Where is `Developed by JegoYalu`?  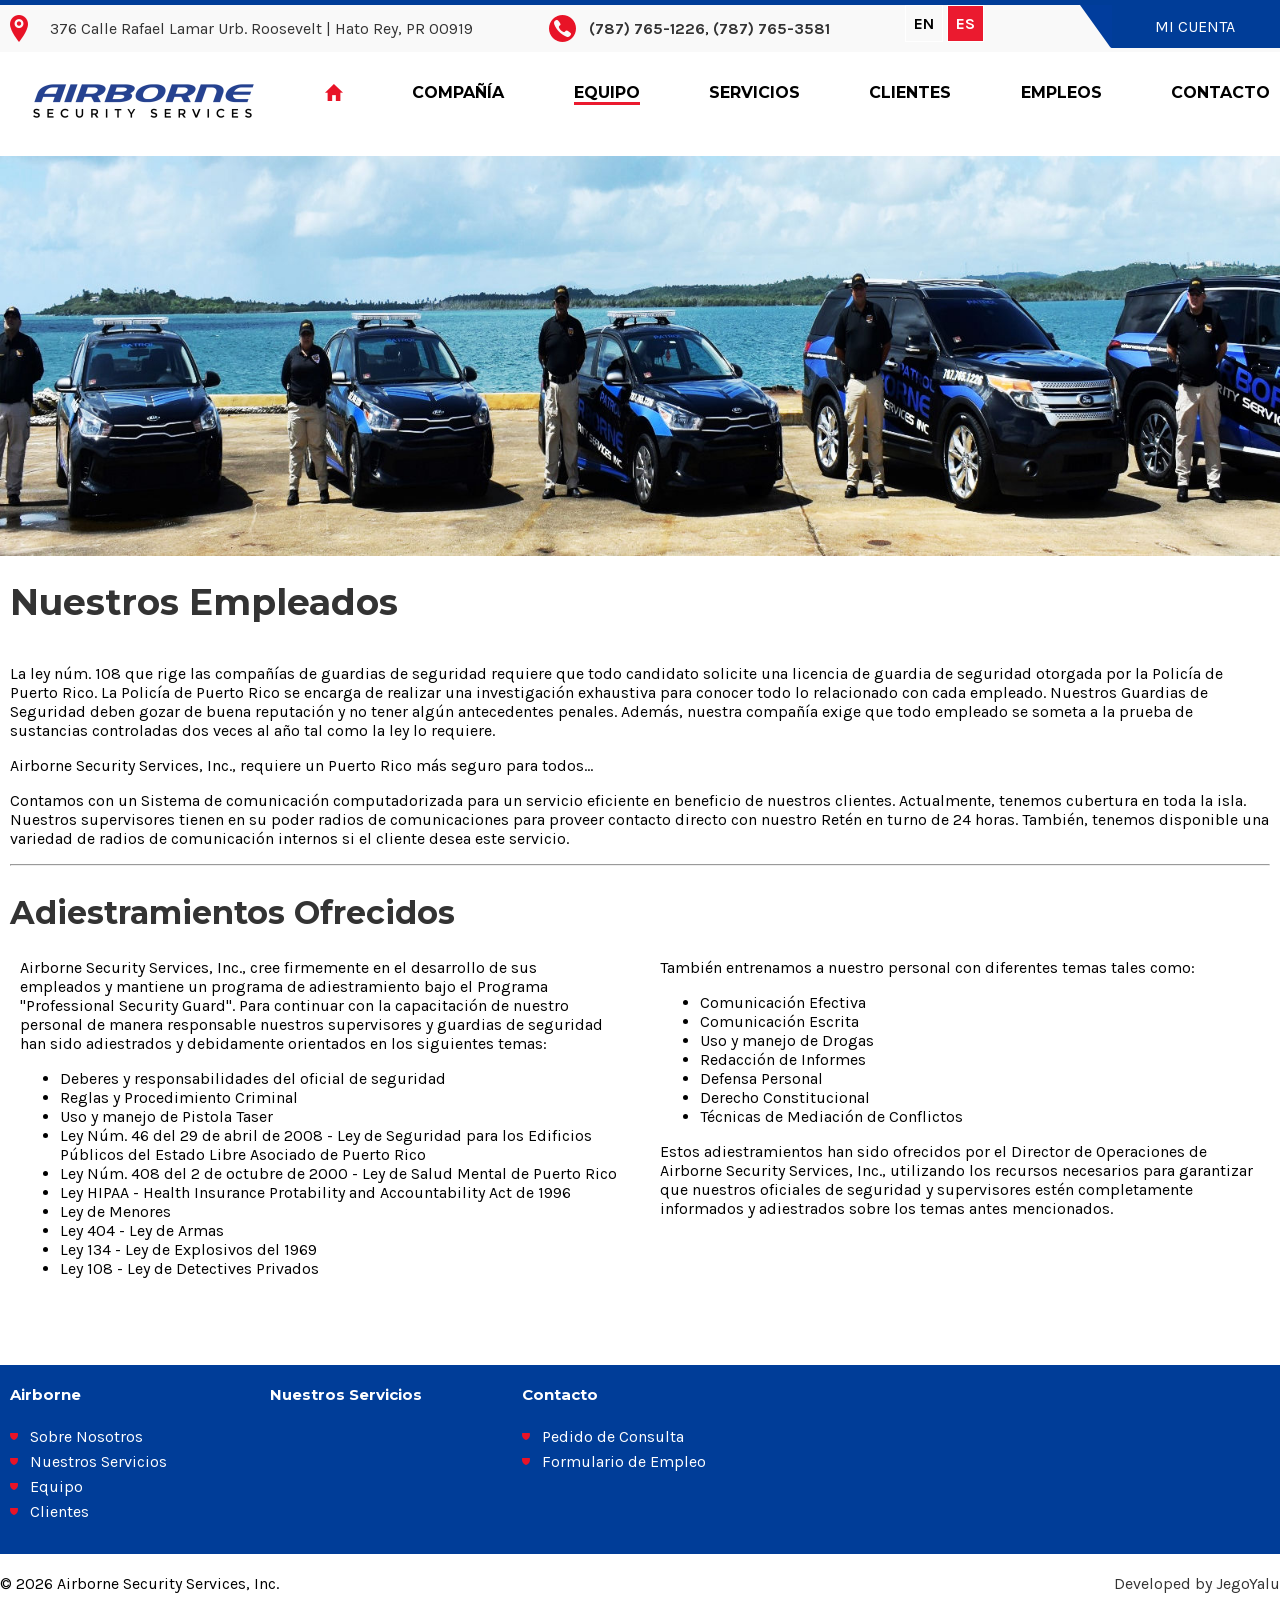
Developed by JegoYalu is located at coordinates (1197, 1583).